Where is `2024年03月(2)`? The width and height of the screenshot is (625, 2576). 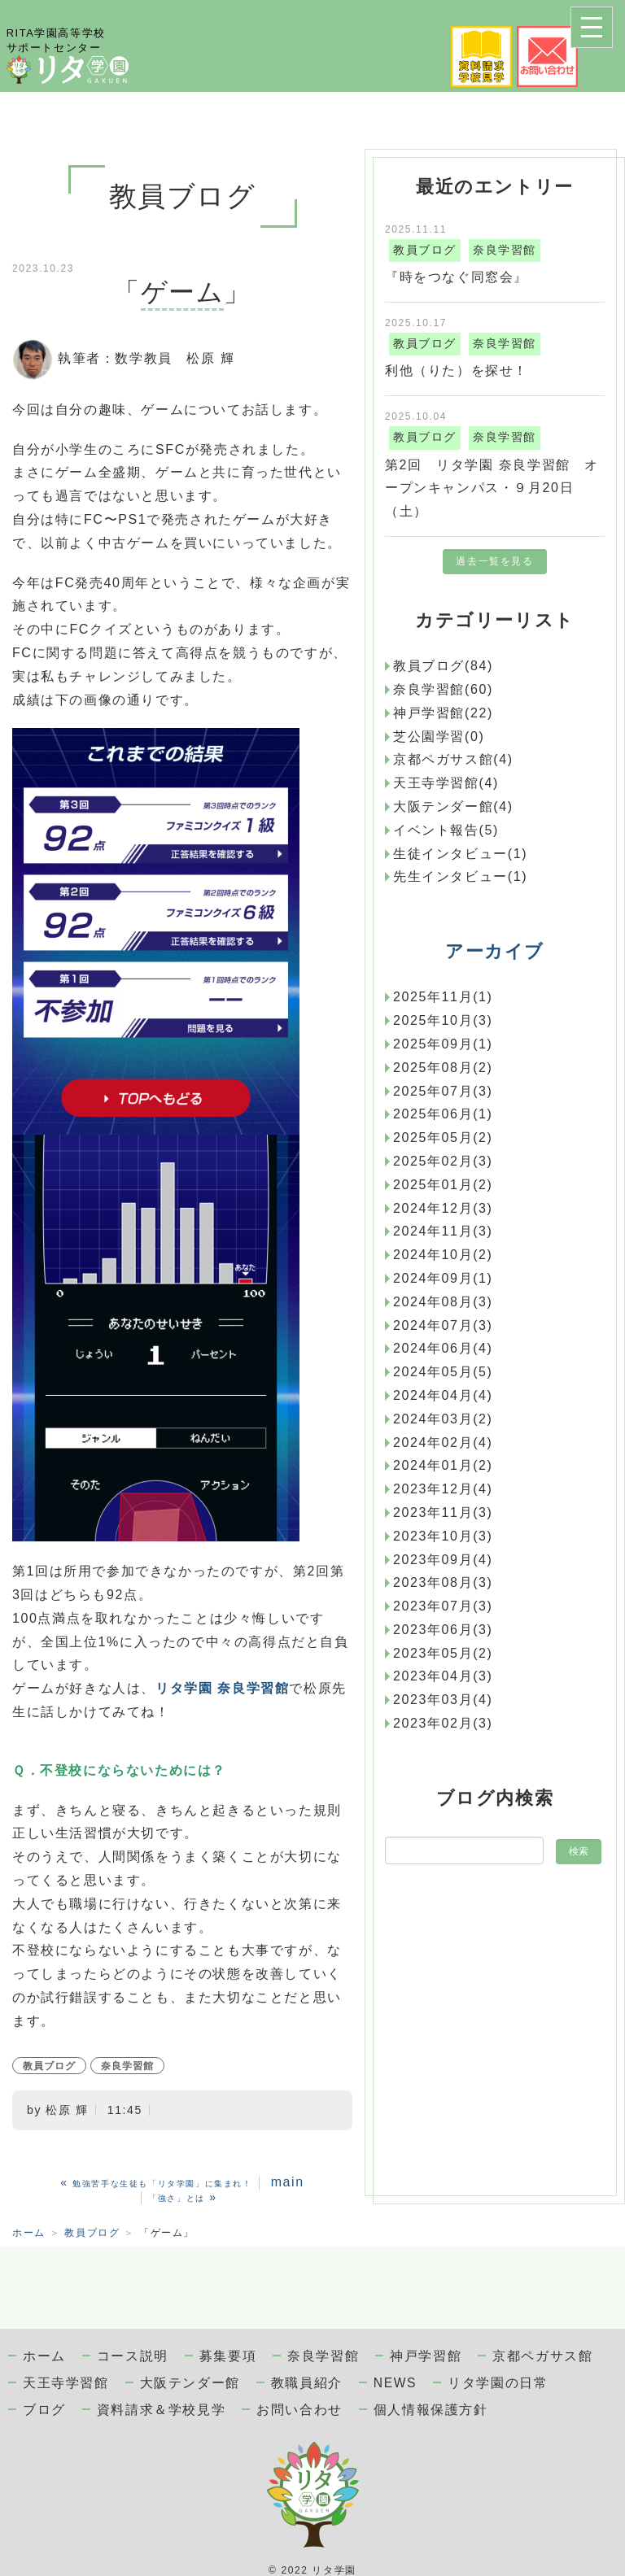 2024年03月(2) is located at coordinates (443, 1419).